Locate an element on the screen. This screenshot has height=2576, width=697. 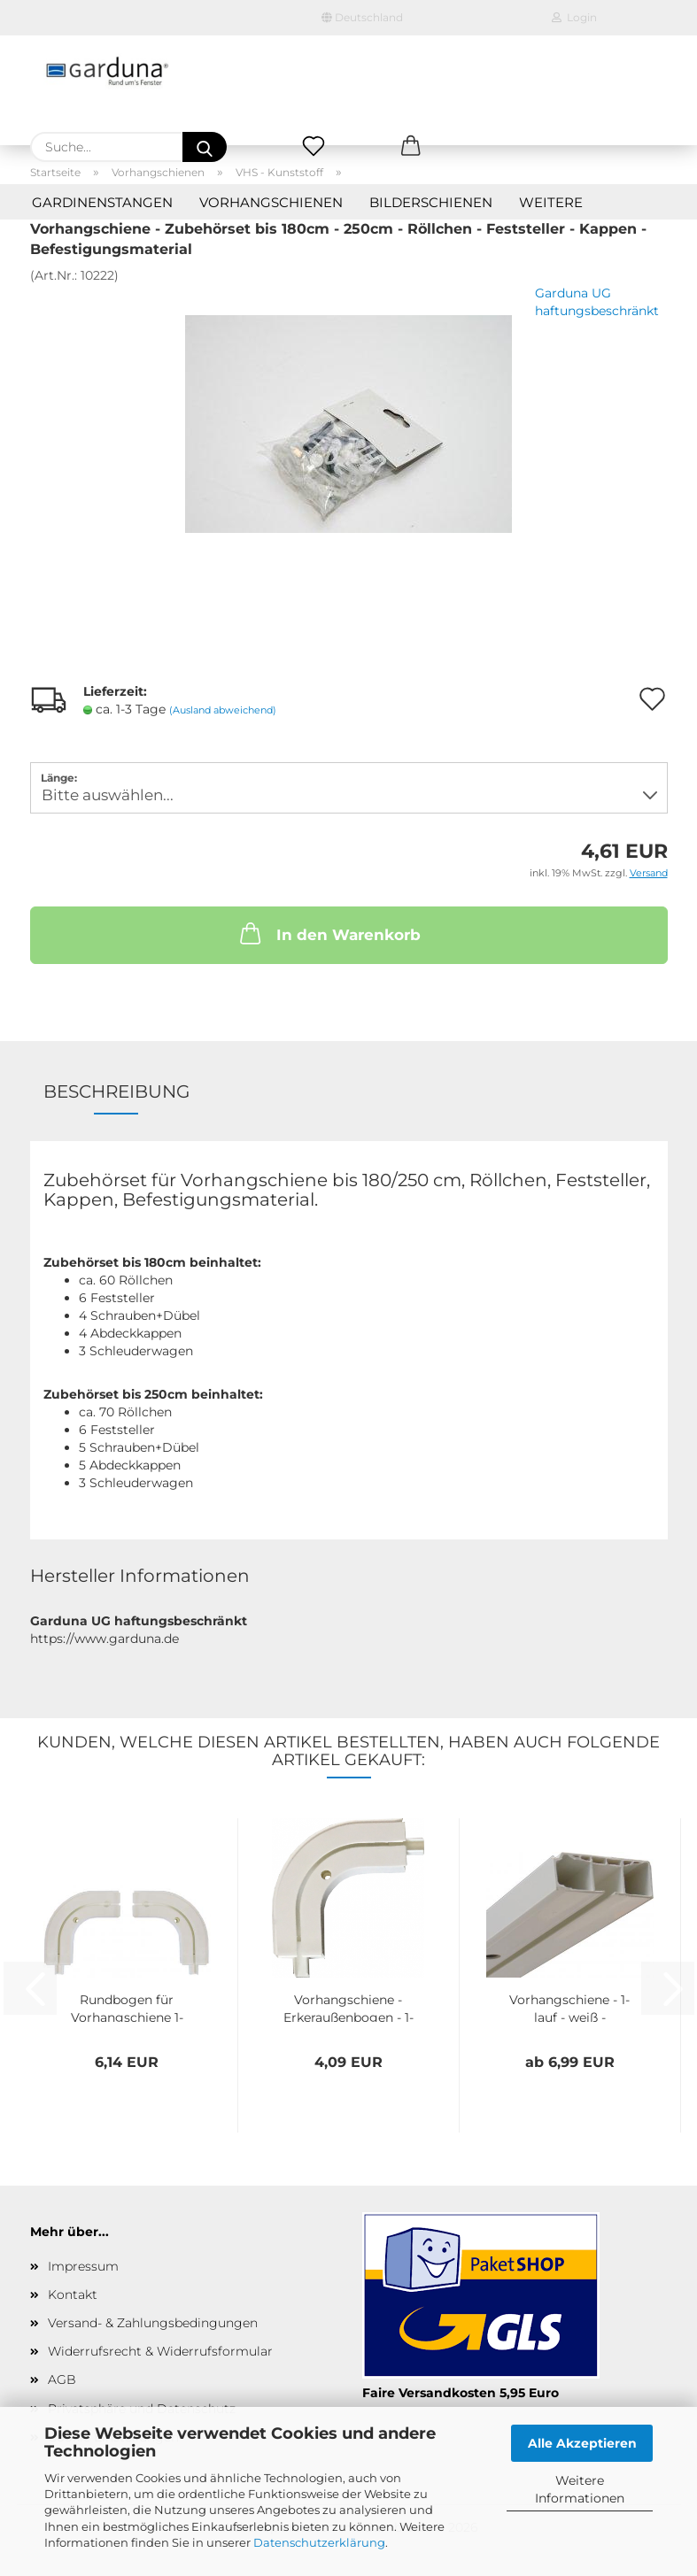
Alle Akzeptieren is located at coordinates (582, 2443).